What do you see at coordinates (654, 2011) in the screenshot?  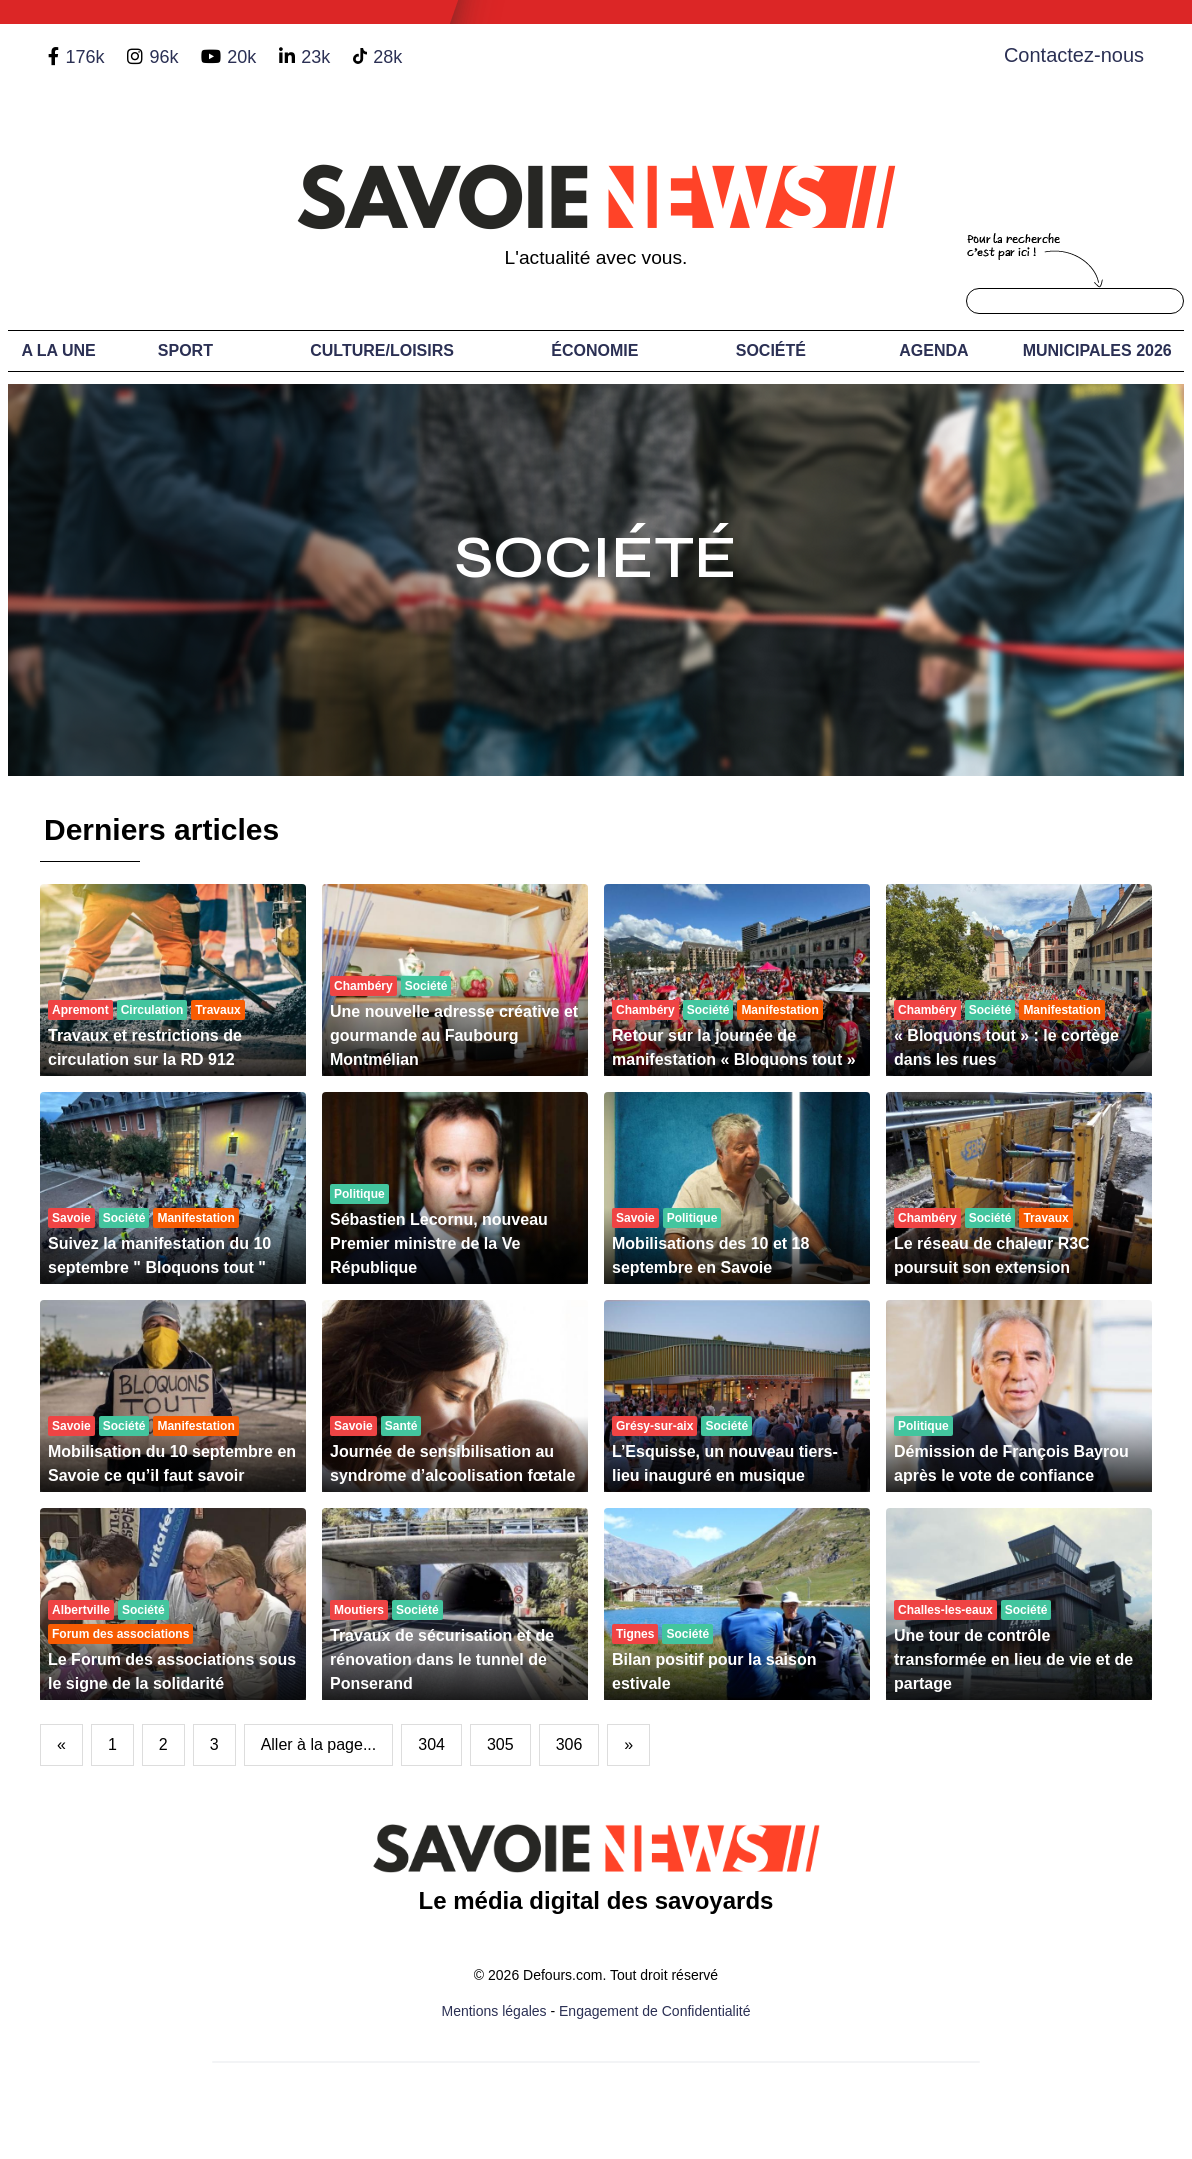 I see `Engagement de Confidentialité` at bounding box center [654, 2011].